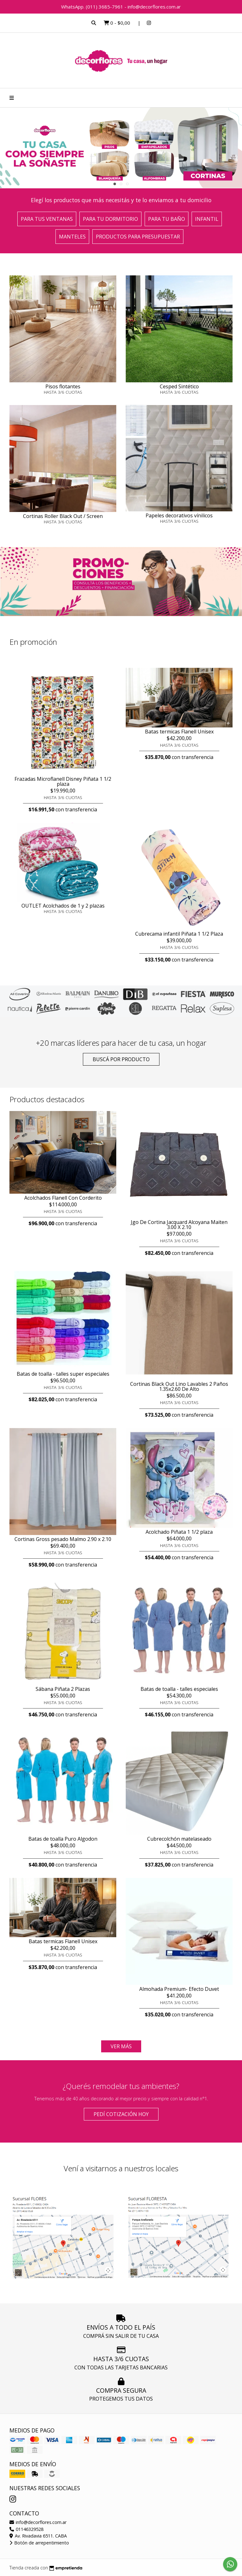  I want to click on Jgo De Cortina Jacquard Alcoyana Maiten 3.00 X 2.10, so click(179, 1225).